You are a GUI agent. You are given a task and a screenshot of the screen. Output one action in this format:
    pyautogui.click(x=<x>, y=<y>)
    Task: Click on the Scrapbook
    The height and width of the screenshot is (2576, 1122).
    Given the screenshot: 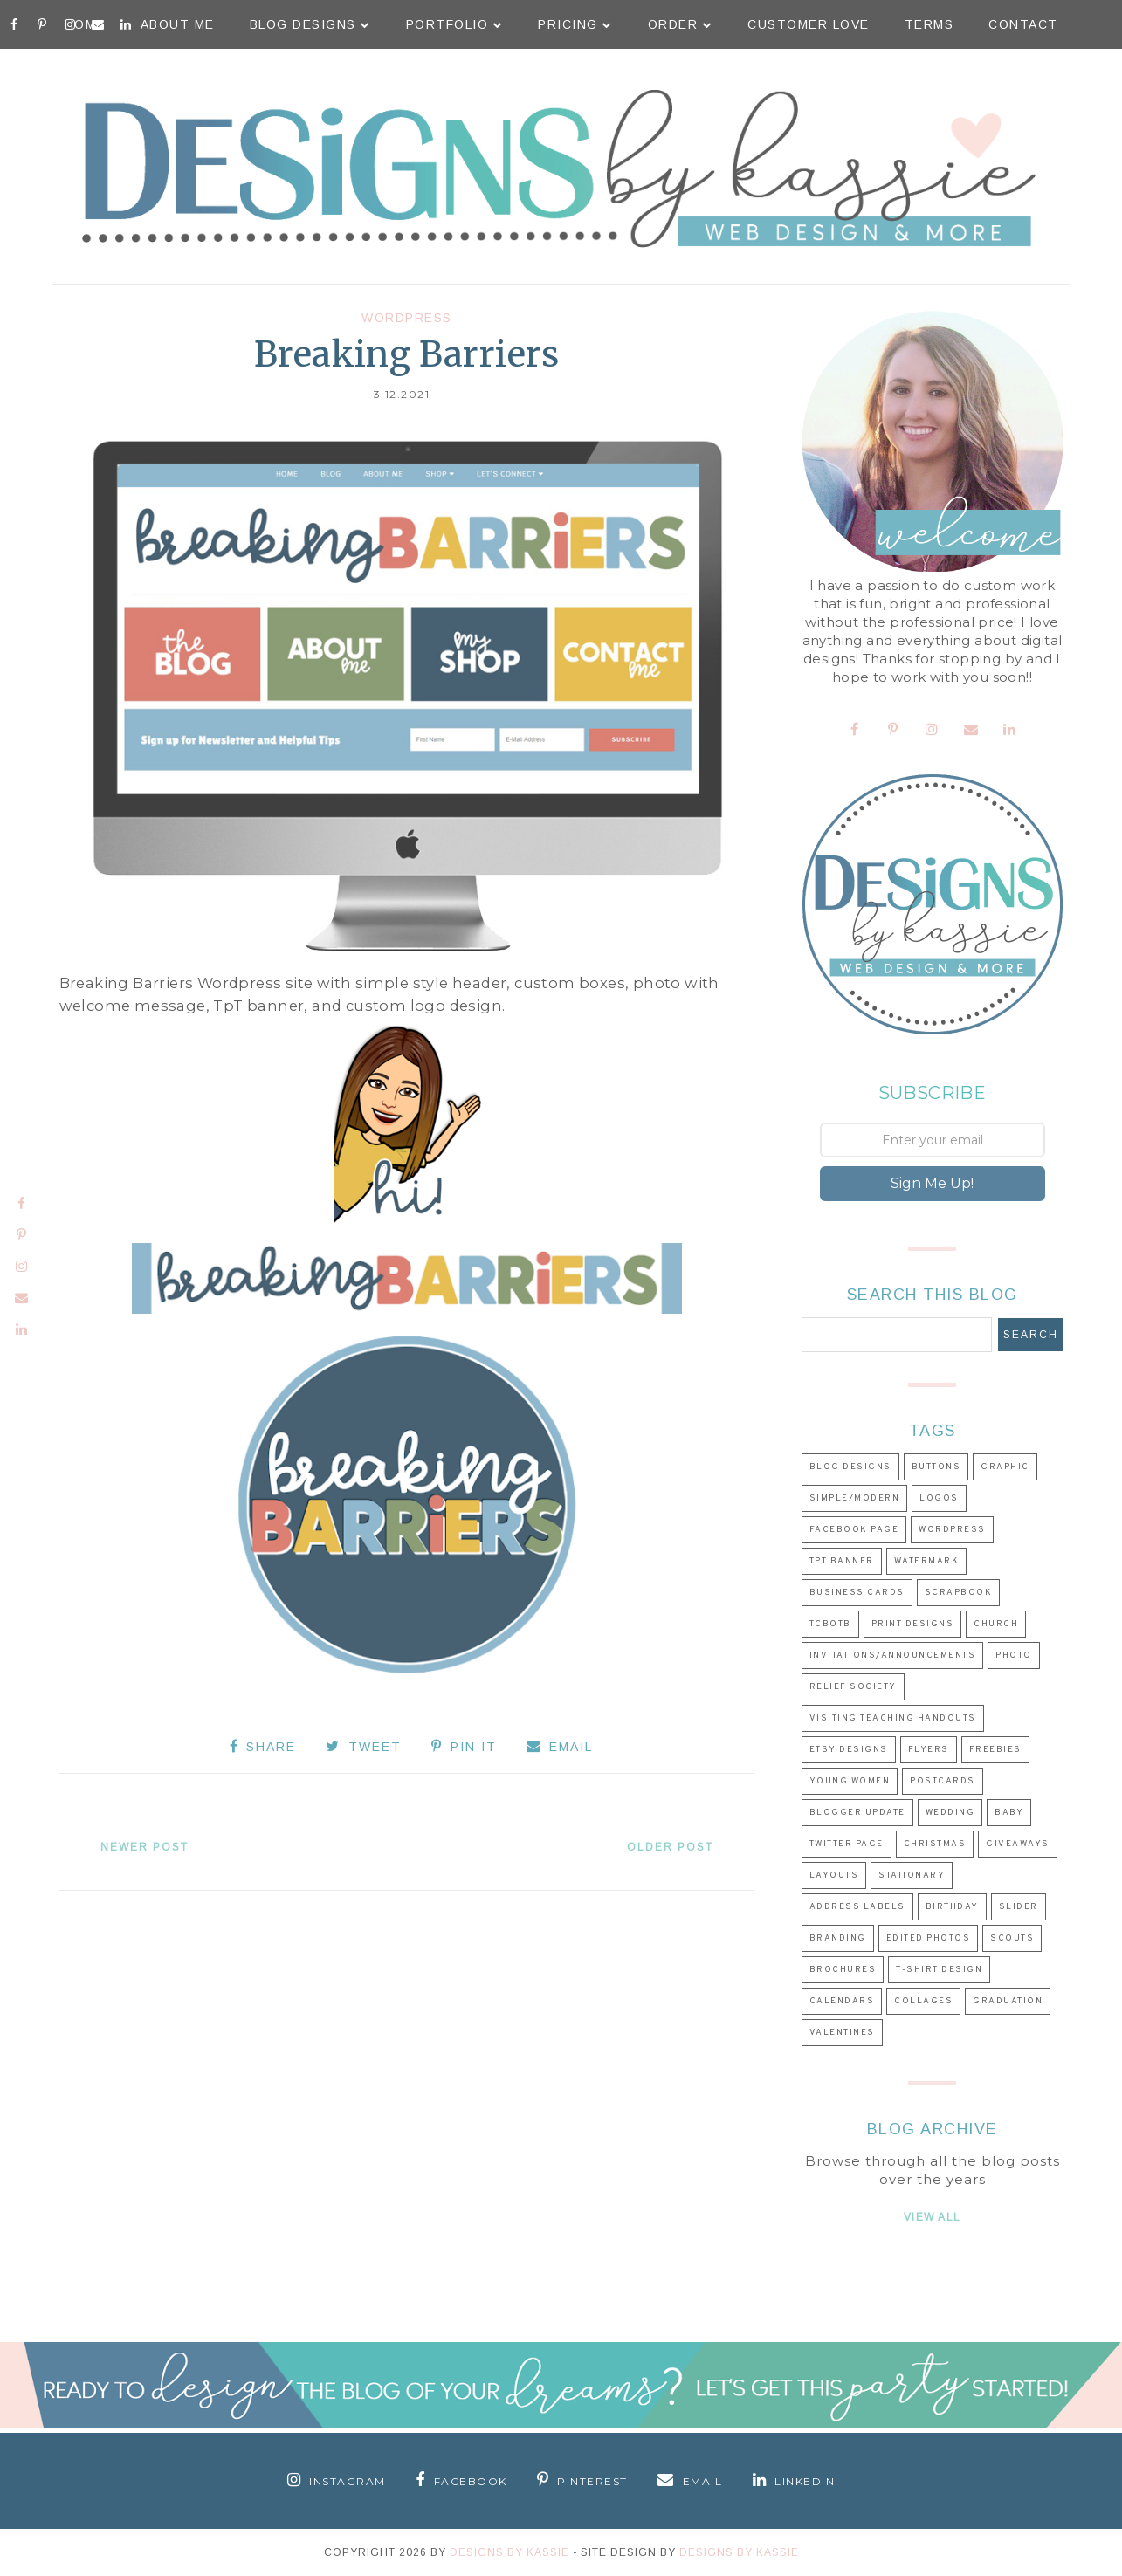 What is the action you would take?
    pyautogui.click(x=959, y=1592)
    